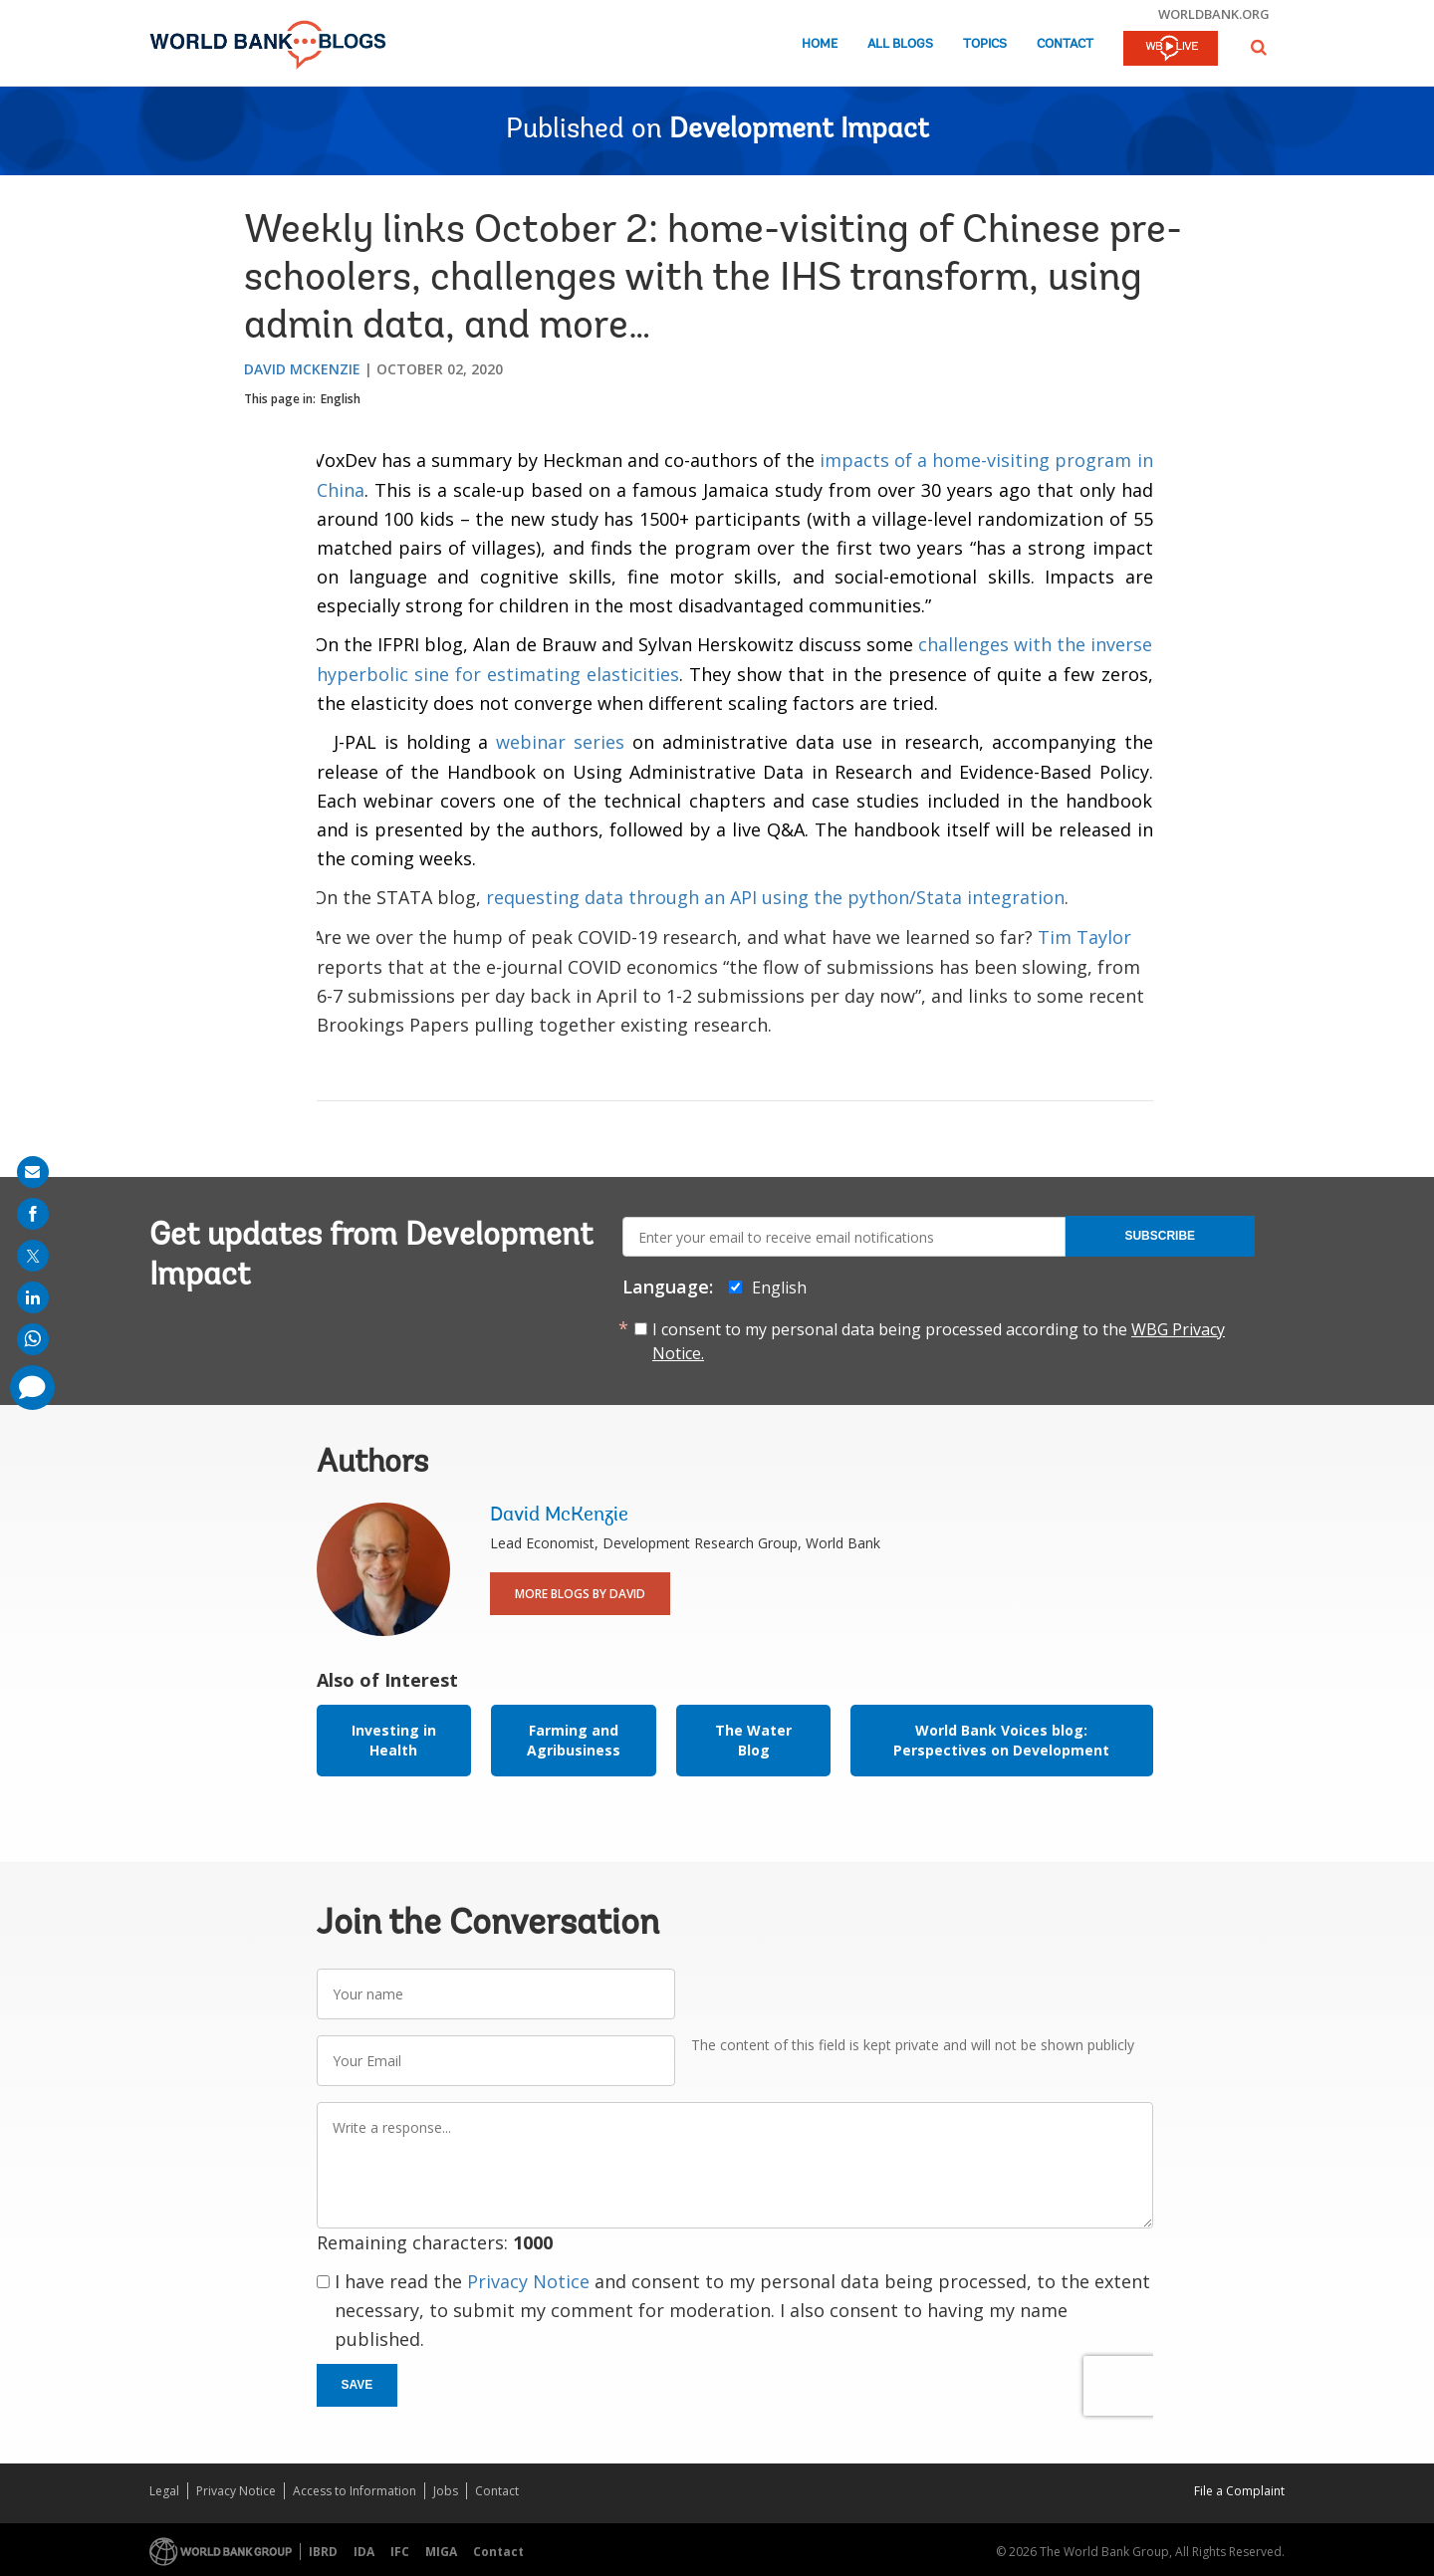 The width and height of the screenshot is (1434, 2576). What do you see at coordinates (33, 1339) in the screenshot?
I see `[share on whatsup]` at bounding box center [33, 1339].